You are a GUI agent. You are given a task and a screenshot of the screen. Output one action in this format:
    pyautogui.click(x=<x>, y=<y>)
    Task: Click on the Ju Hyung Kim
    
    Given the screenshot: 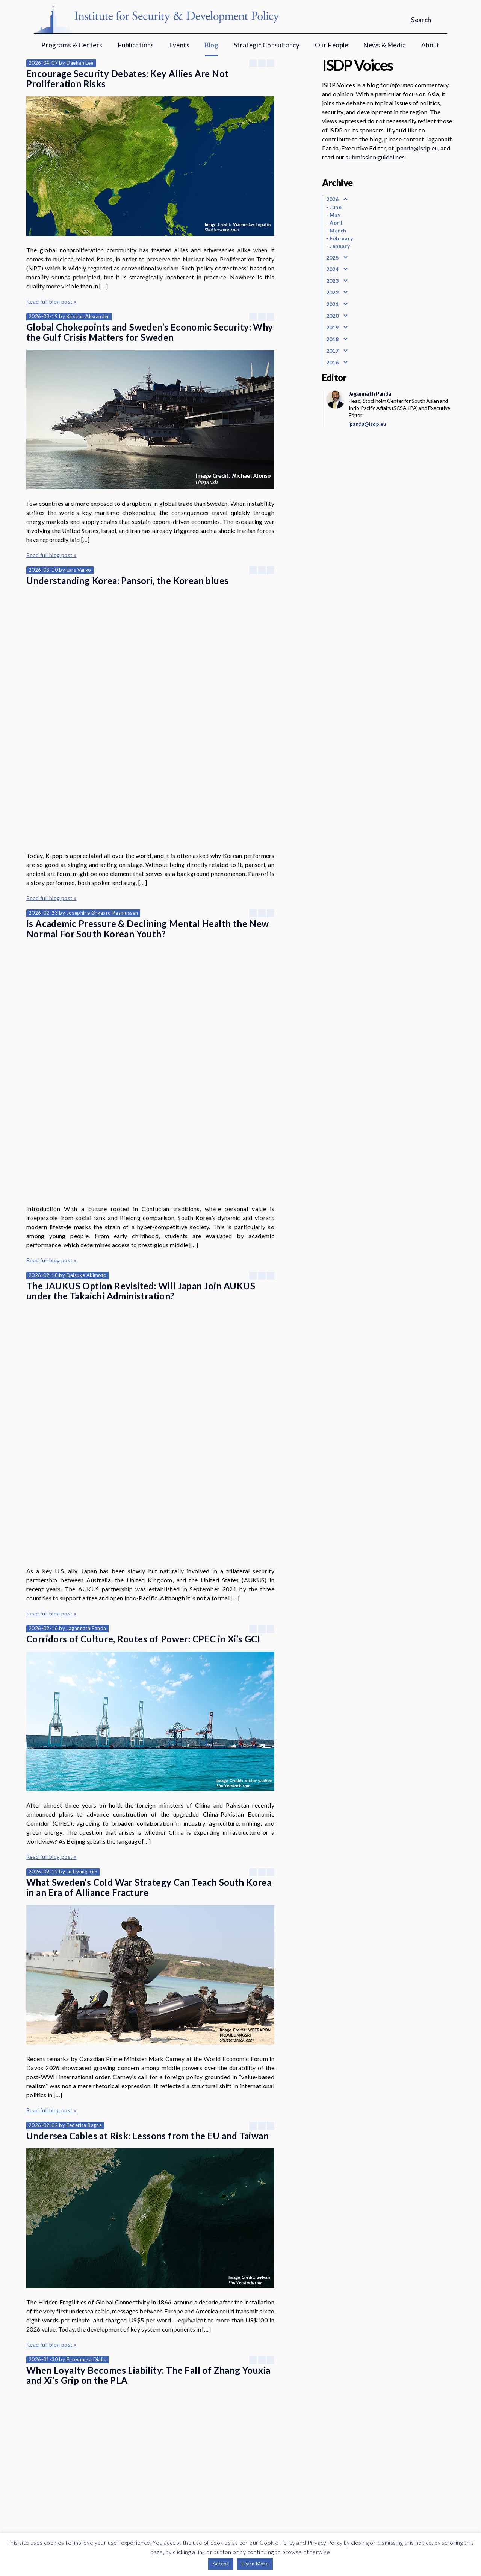 What is the action you would take?
    pyautogui.click(x=82, y=1545)
    